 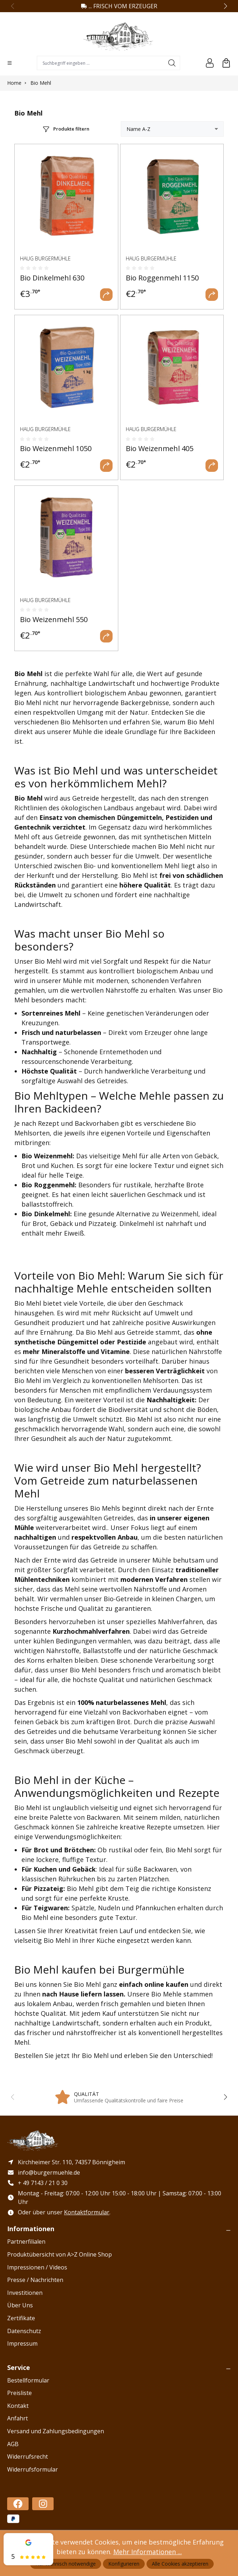 I want to click on [Ihr Konto], so click(x=209, y=63).